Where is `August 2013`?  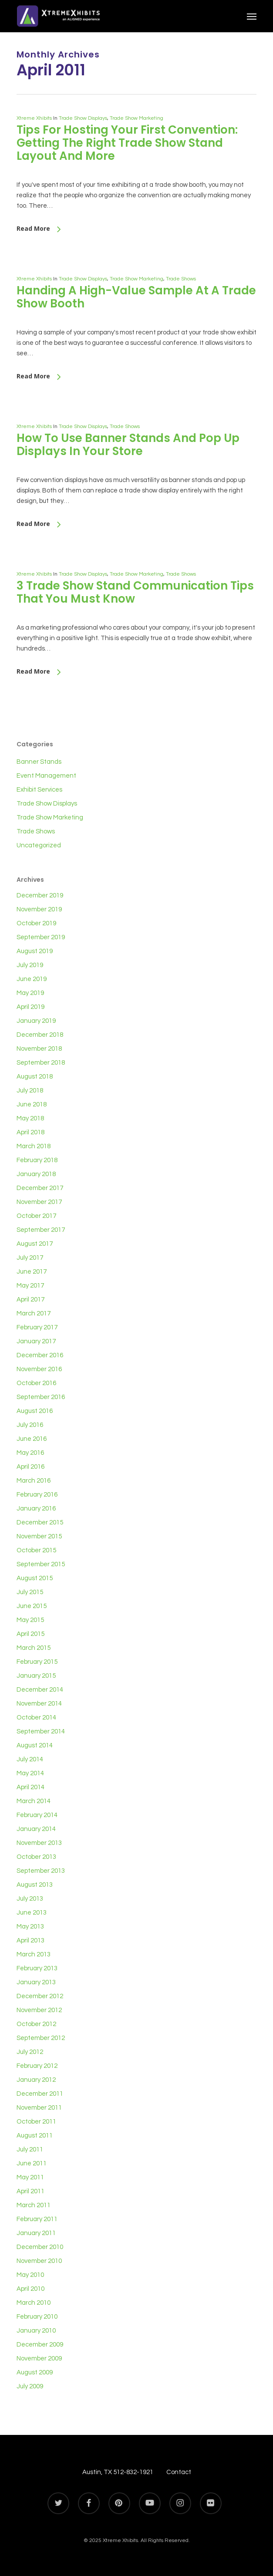
August 2013 is located at coordinates (35, 1884).